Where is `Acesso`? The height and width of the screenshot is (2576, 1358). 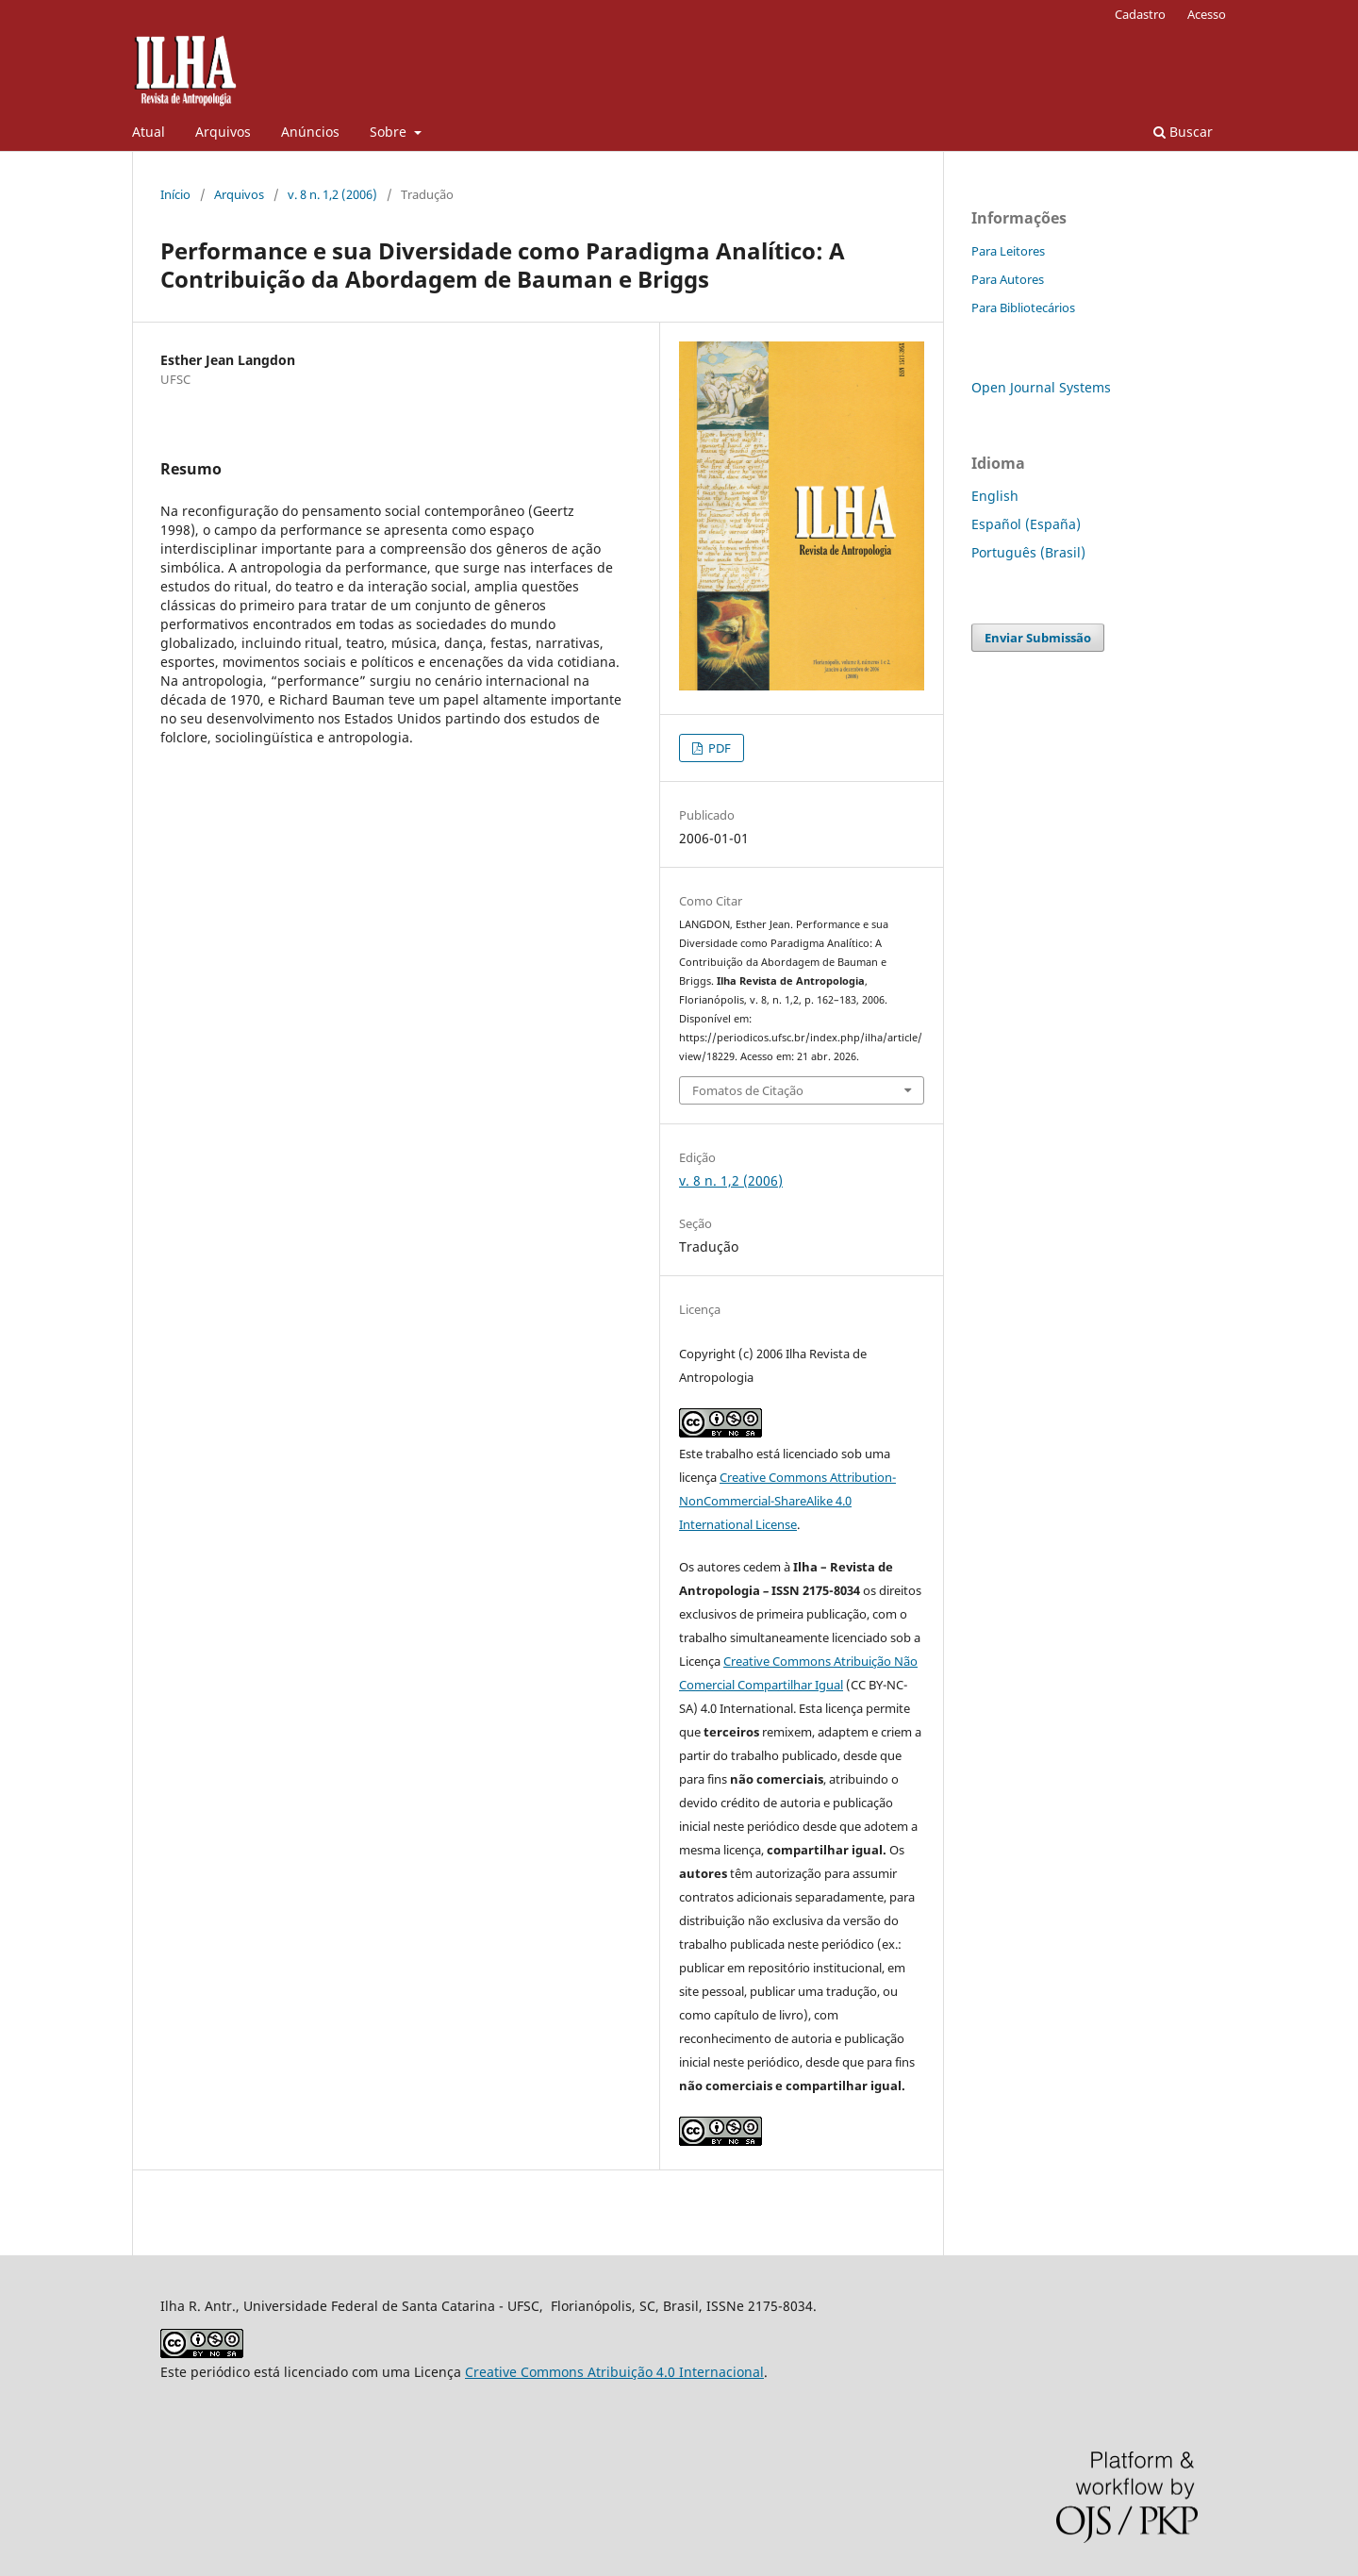
Acesso is located at coordinates (1206, 14).